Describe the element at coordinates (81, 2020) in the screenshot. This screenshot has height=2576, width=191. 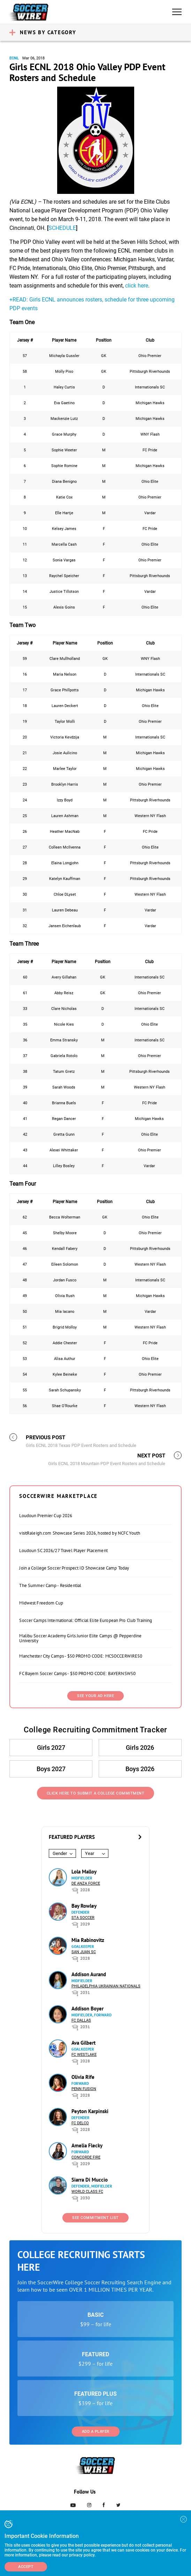
I see `FC Dallas` at that location.